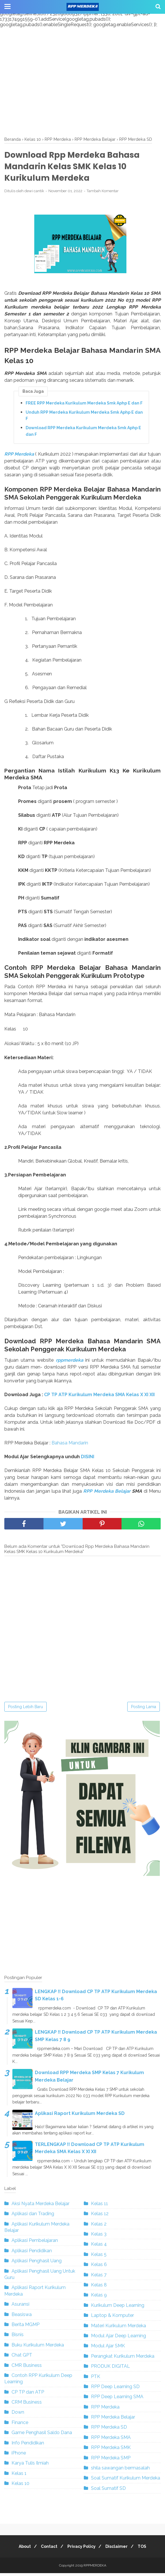 Image resolution: width=165 pixels, height=2576 pixels. Describe the element at coordinates (99, 1397) in the screenshot. I see `CP TP ATP Kurikulum Merdeka SMA Kelas X XI XII` at that location.